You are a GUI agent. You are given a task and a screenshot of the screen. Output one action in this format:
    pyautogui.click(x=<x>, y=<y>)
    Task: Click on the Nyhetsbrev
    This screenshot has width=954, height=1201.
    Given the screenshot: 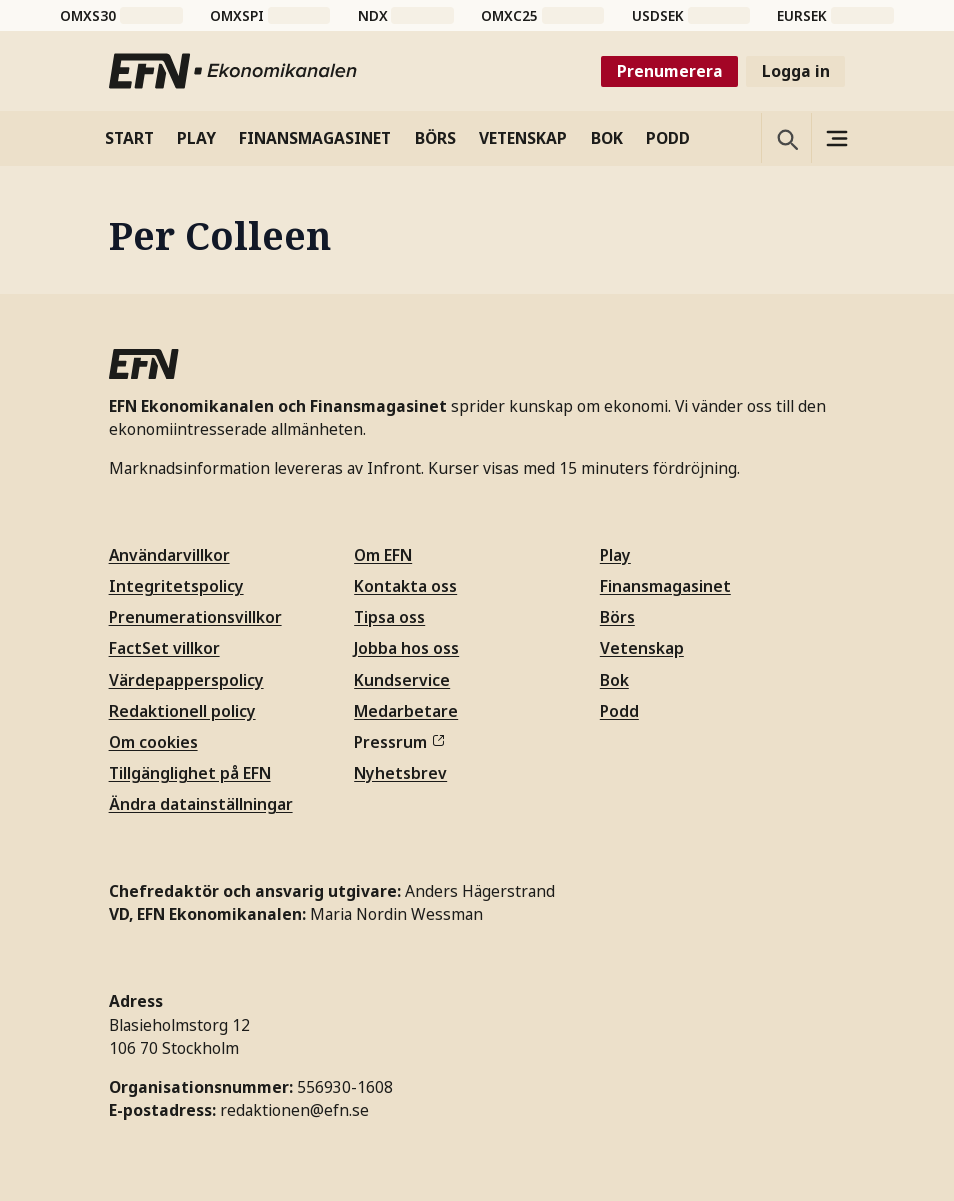 What is the action you would take?
    pyautogui.click(x=400, y=773)
    